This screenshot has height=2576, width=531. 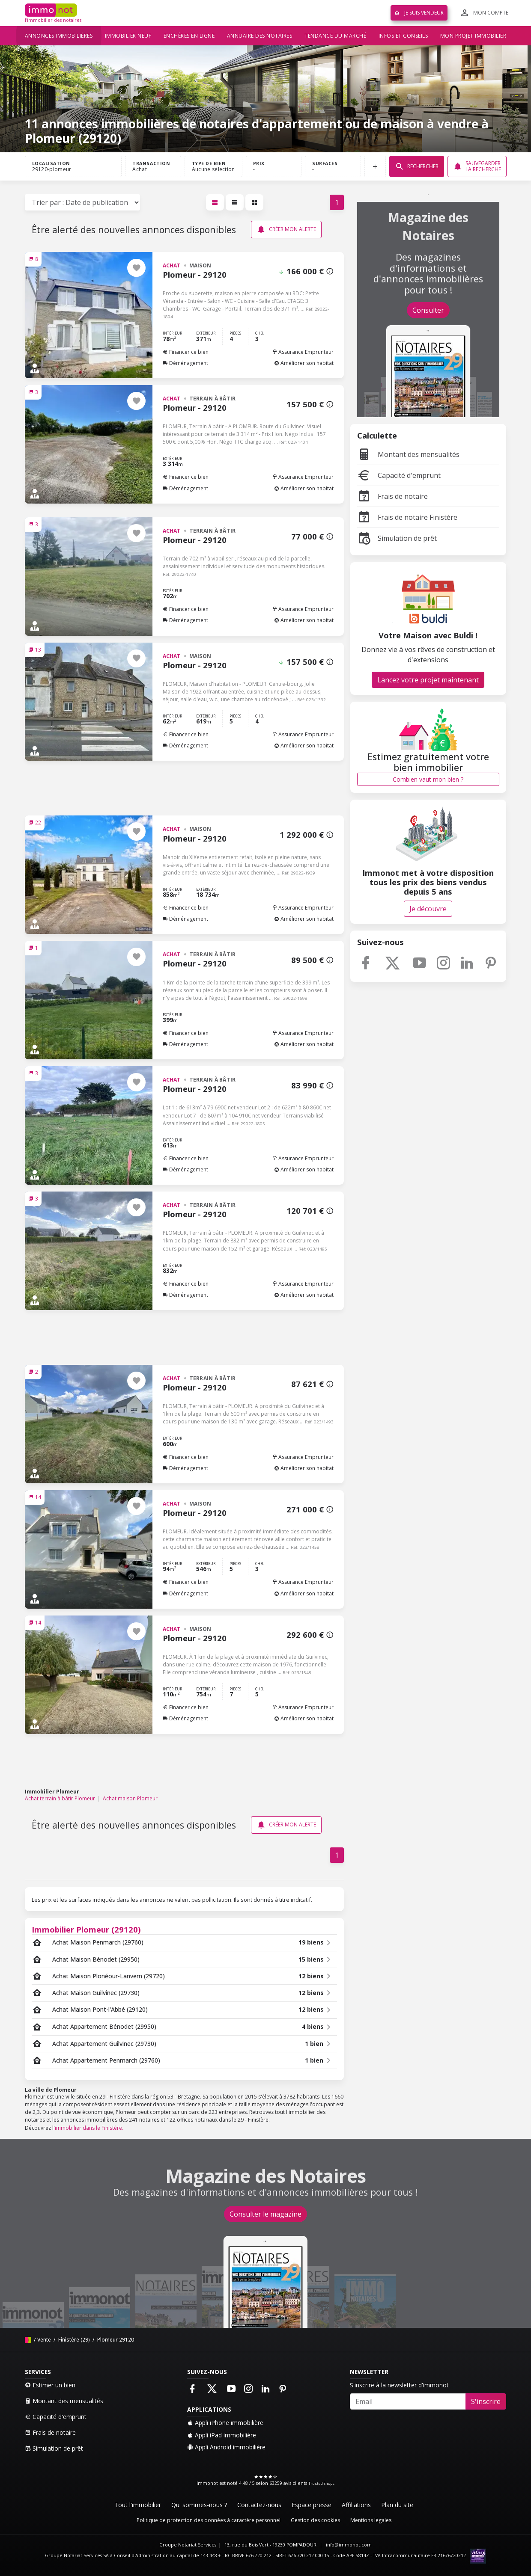 What do you see at coordinates (115, 2339) in the screenshot?
I see `Plomeur 29120` at bounding box center [115, 2339].